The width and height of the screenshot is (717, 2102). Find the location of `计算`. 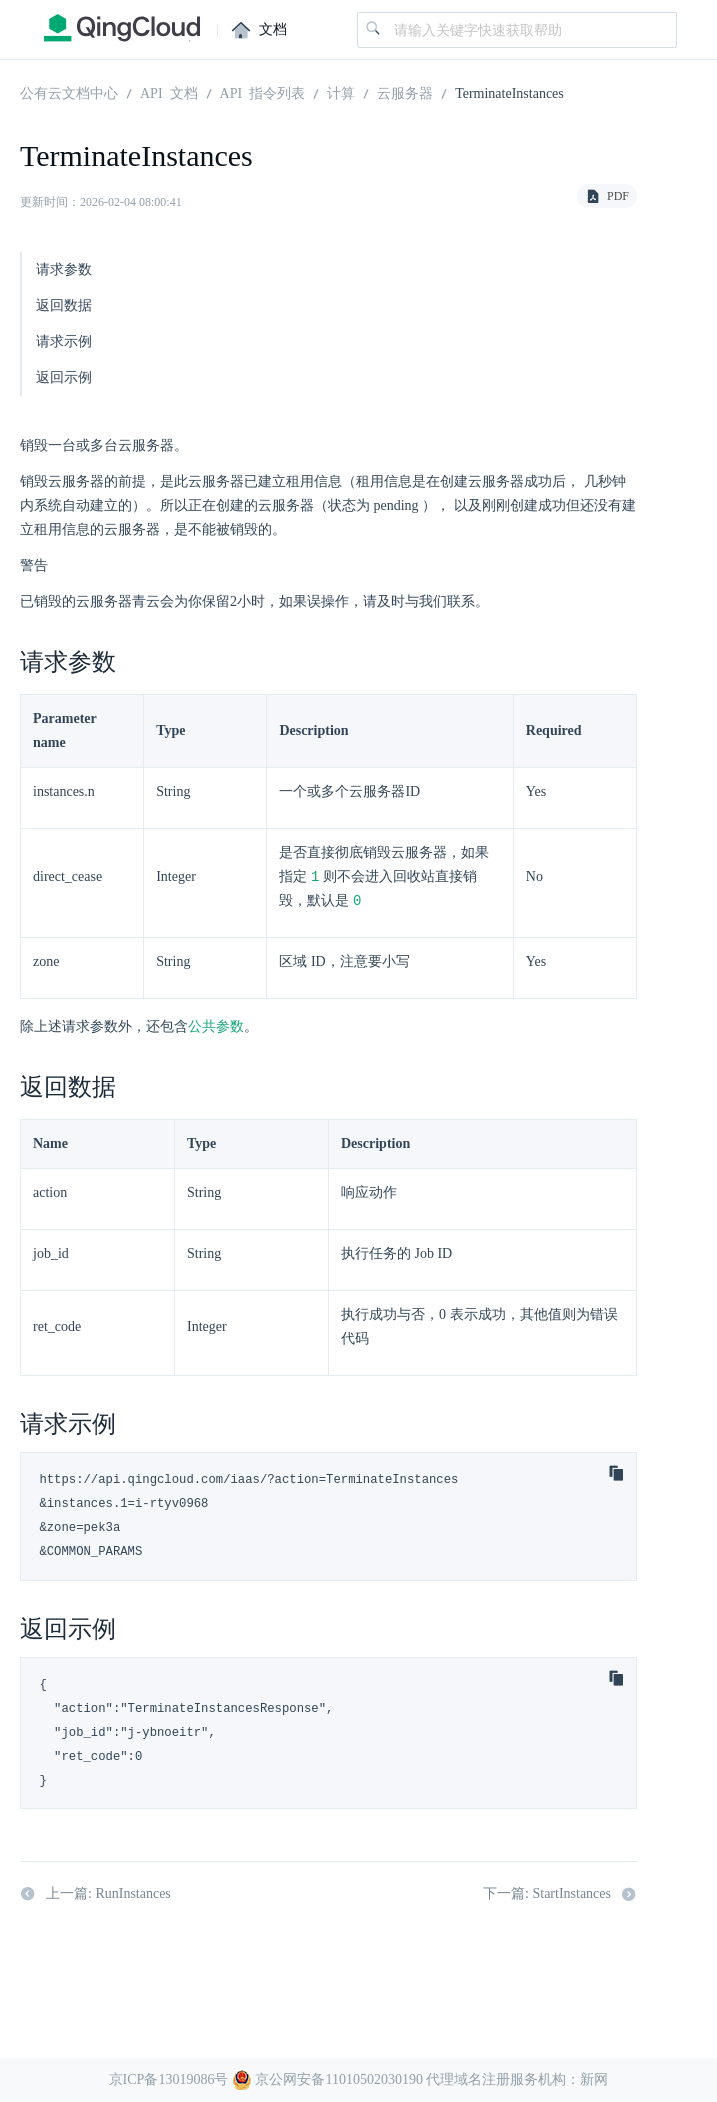

计算 is located at coordinates (341, 92).